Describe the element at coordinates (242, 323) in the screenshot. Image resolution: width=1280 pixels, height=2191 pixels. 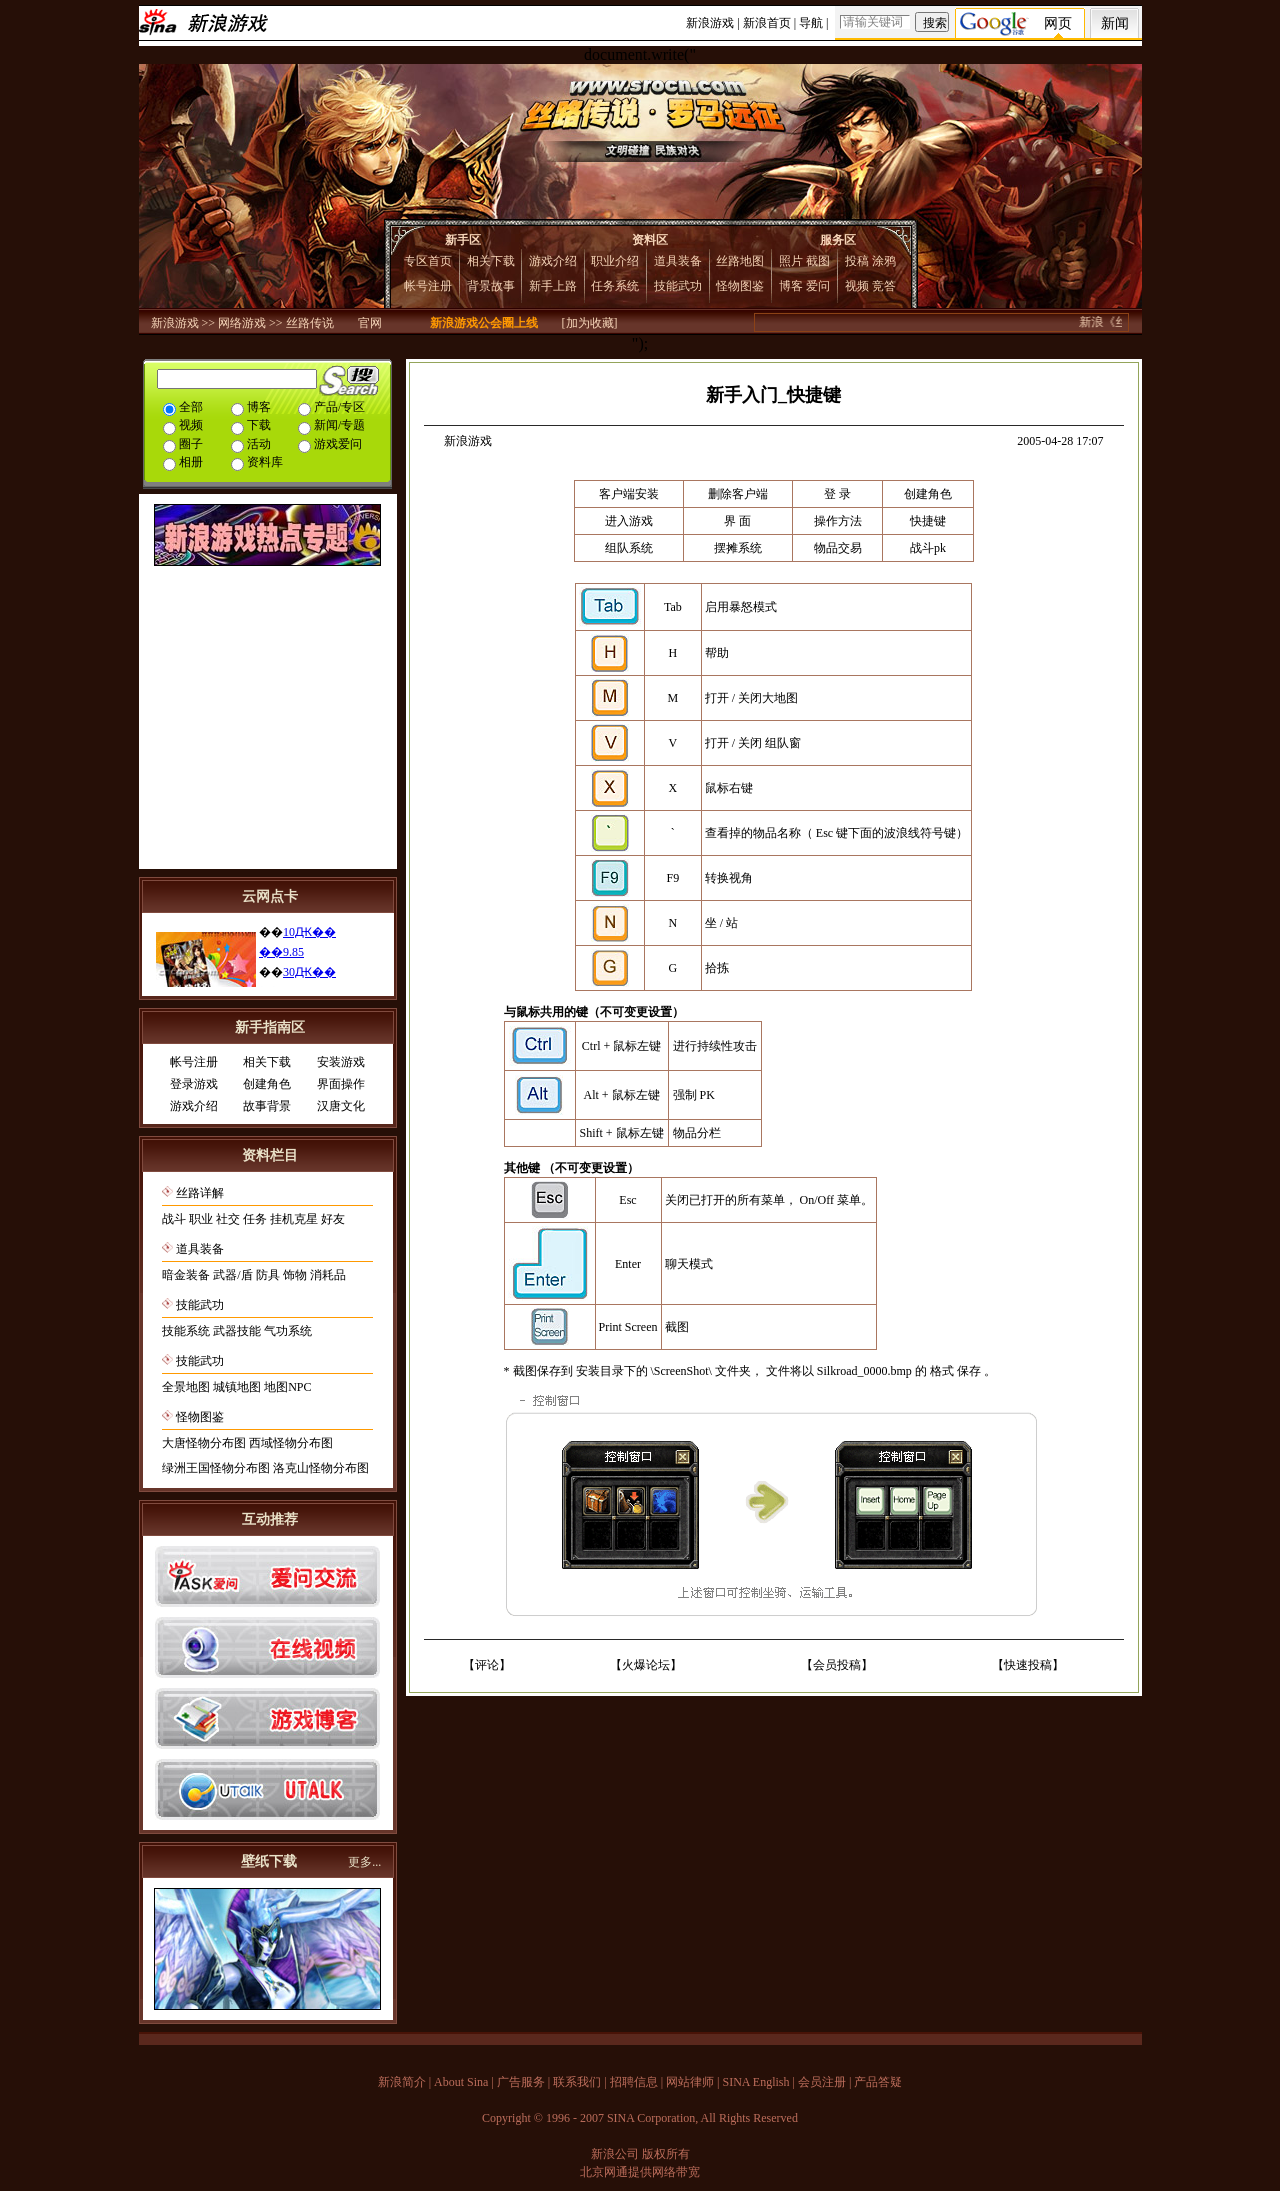
I see `网络游戏` at that location.